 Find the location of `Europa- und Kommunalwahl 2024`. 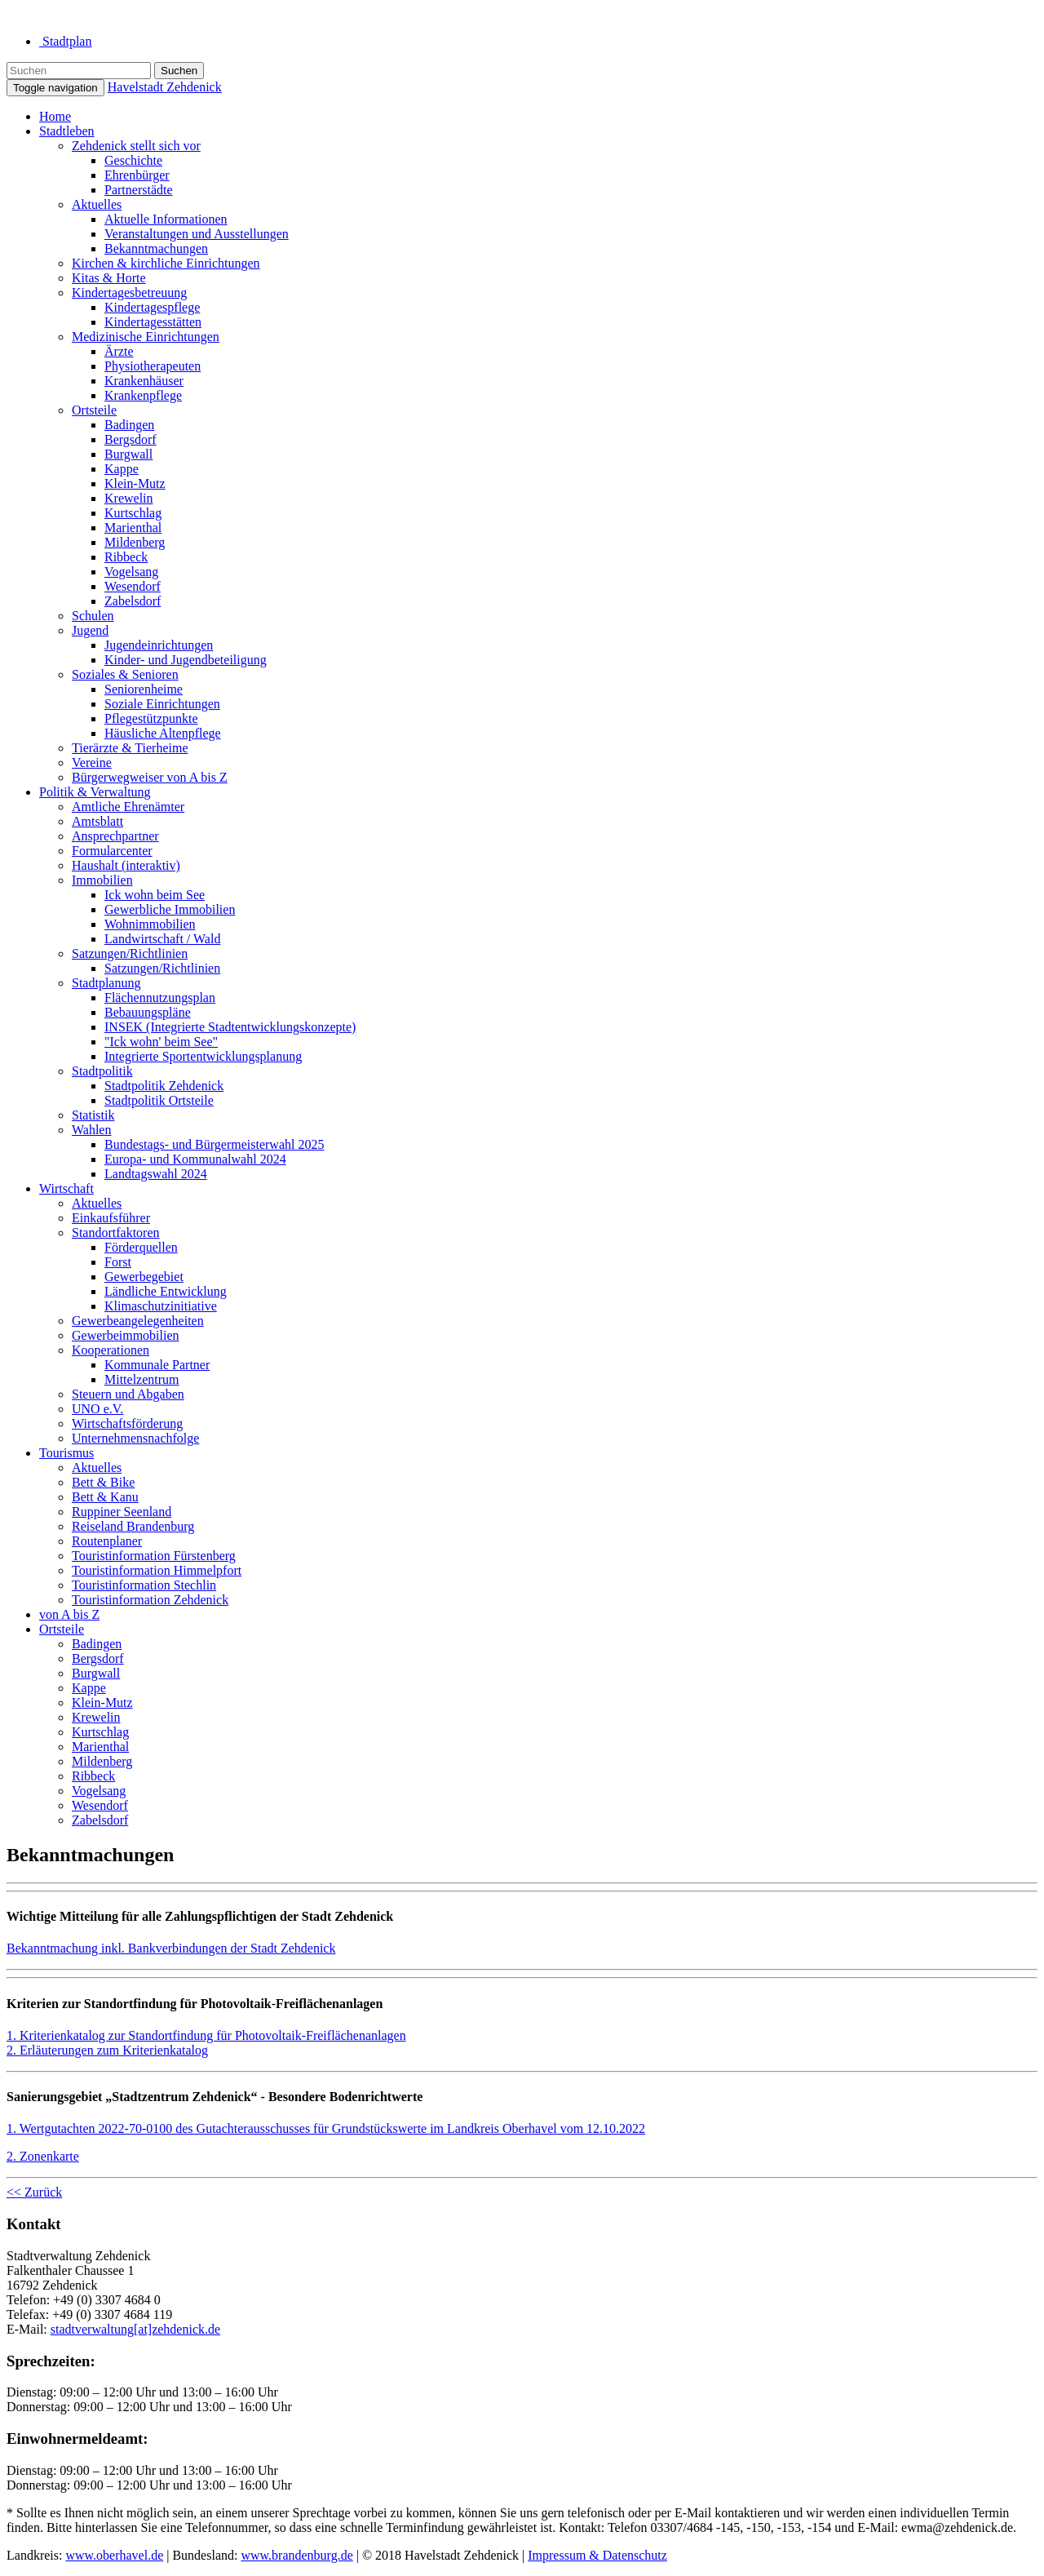

Europa- und Kommunalwahl 2024 is located at coordinates (195, 1159).